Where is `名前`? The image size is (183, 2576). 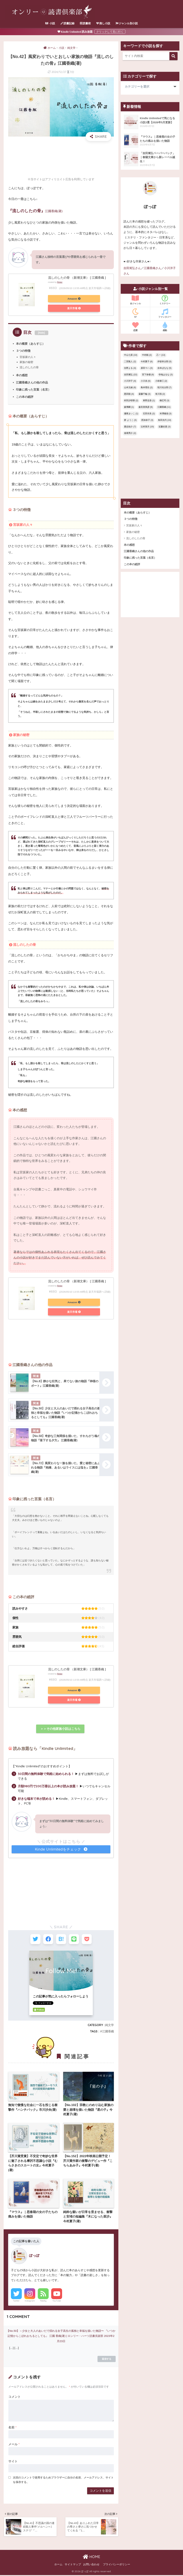 名前 is located at coordinates (12, 2428).